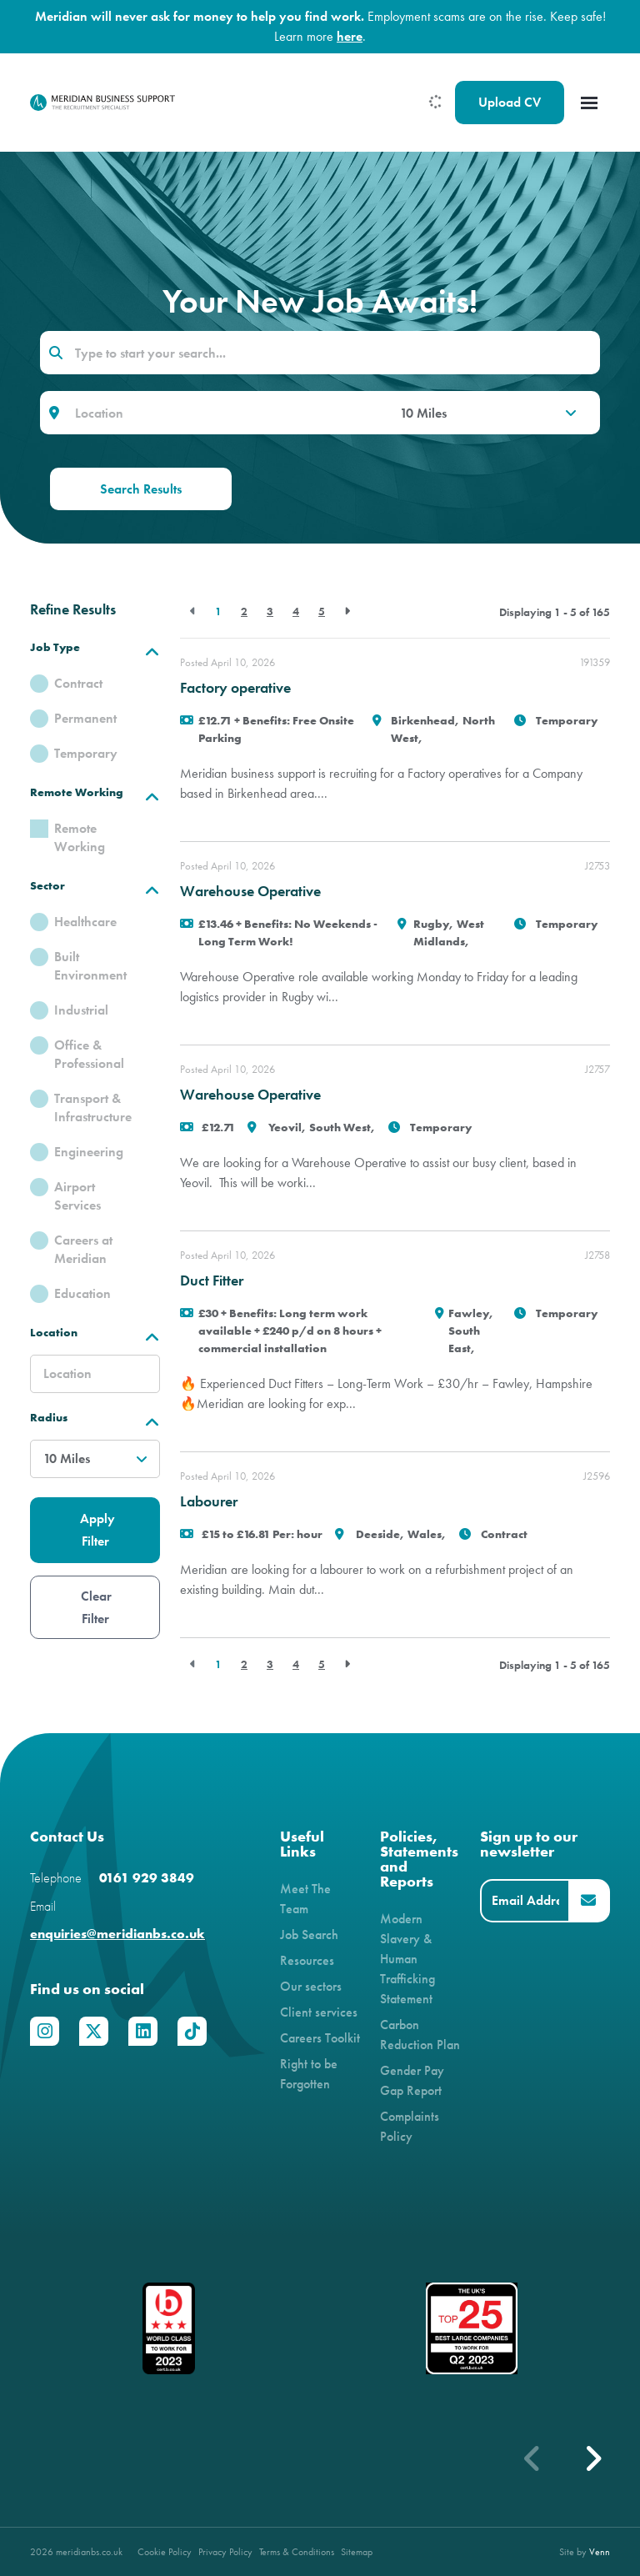 This screenshot has height=2576, width=640. I want to click on Transport & Infrastructure, so click(93, 1107).